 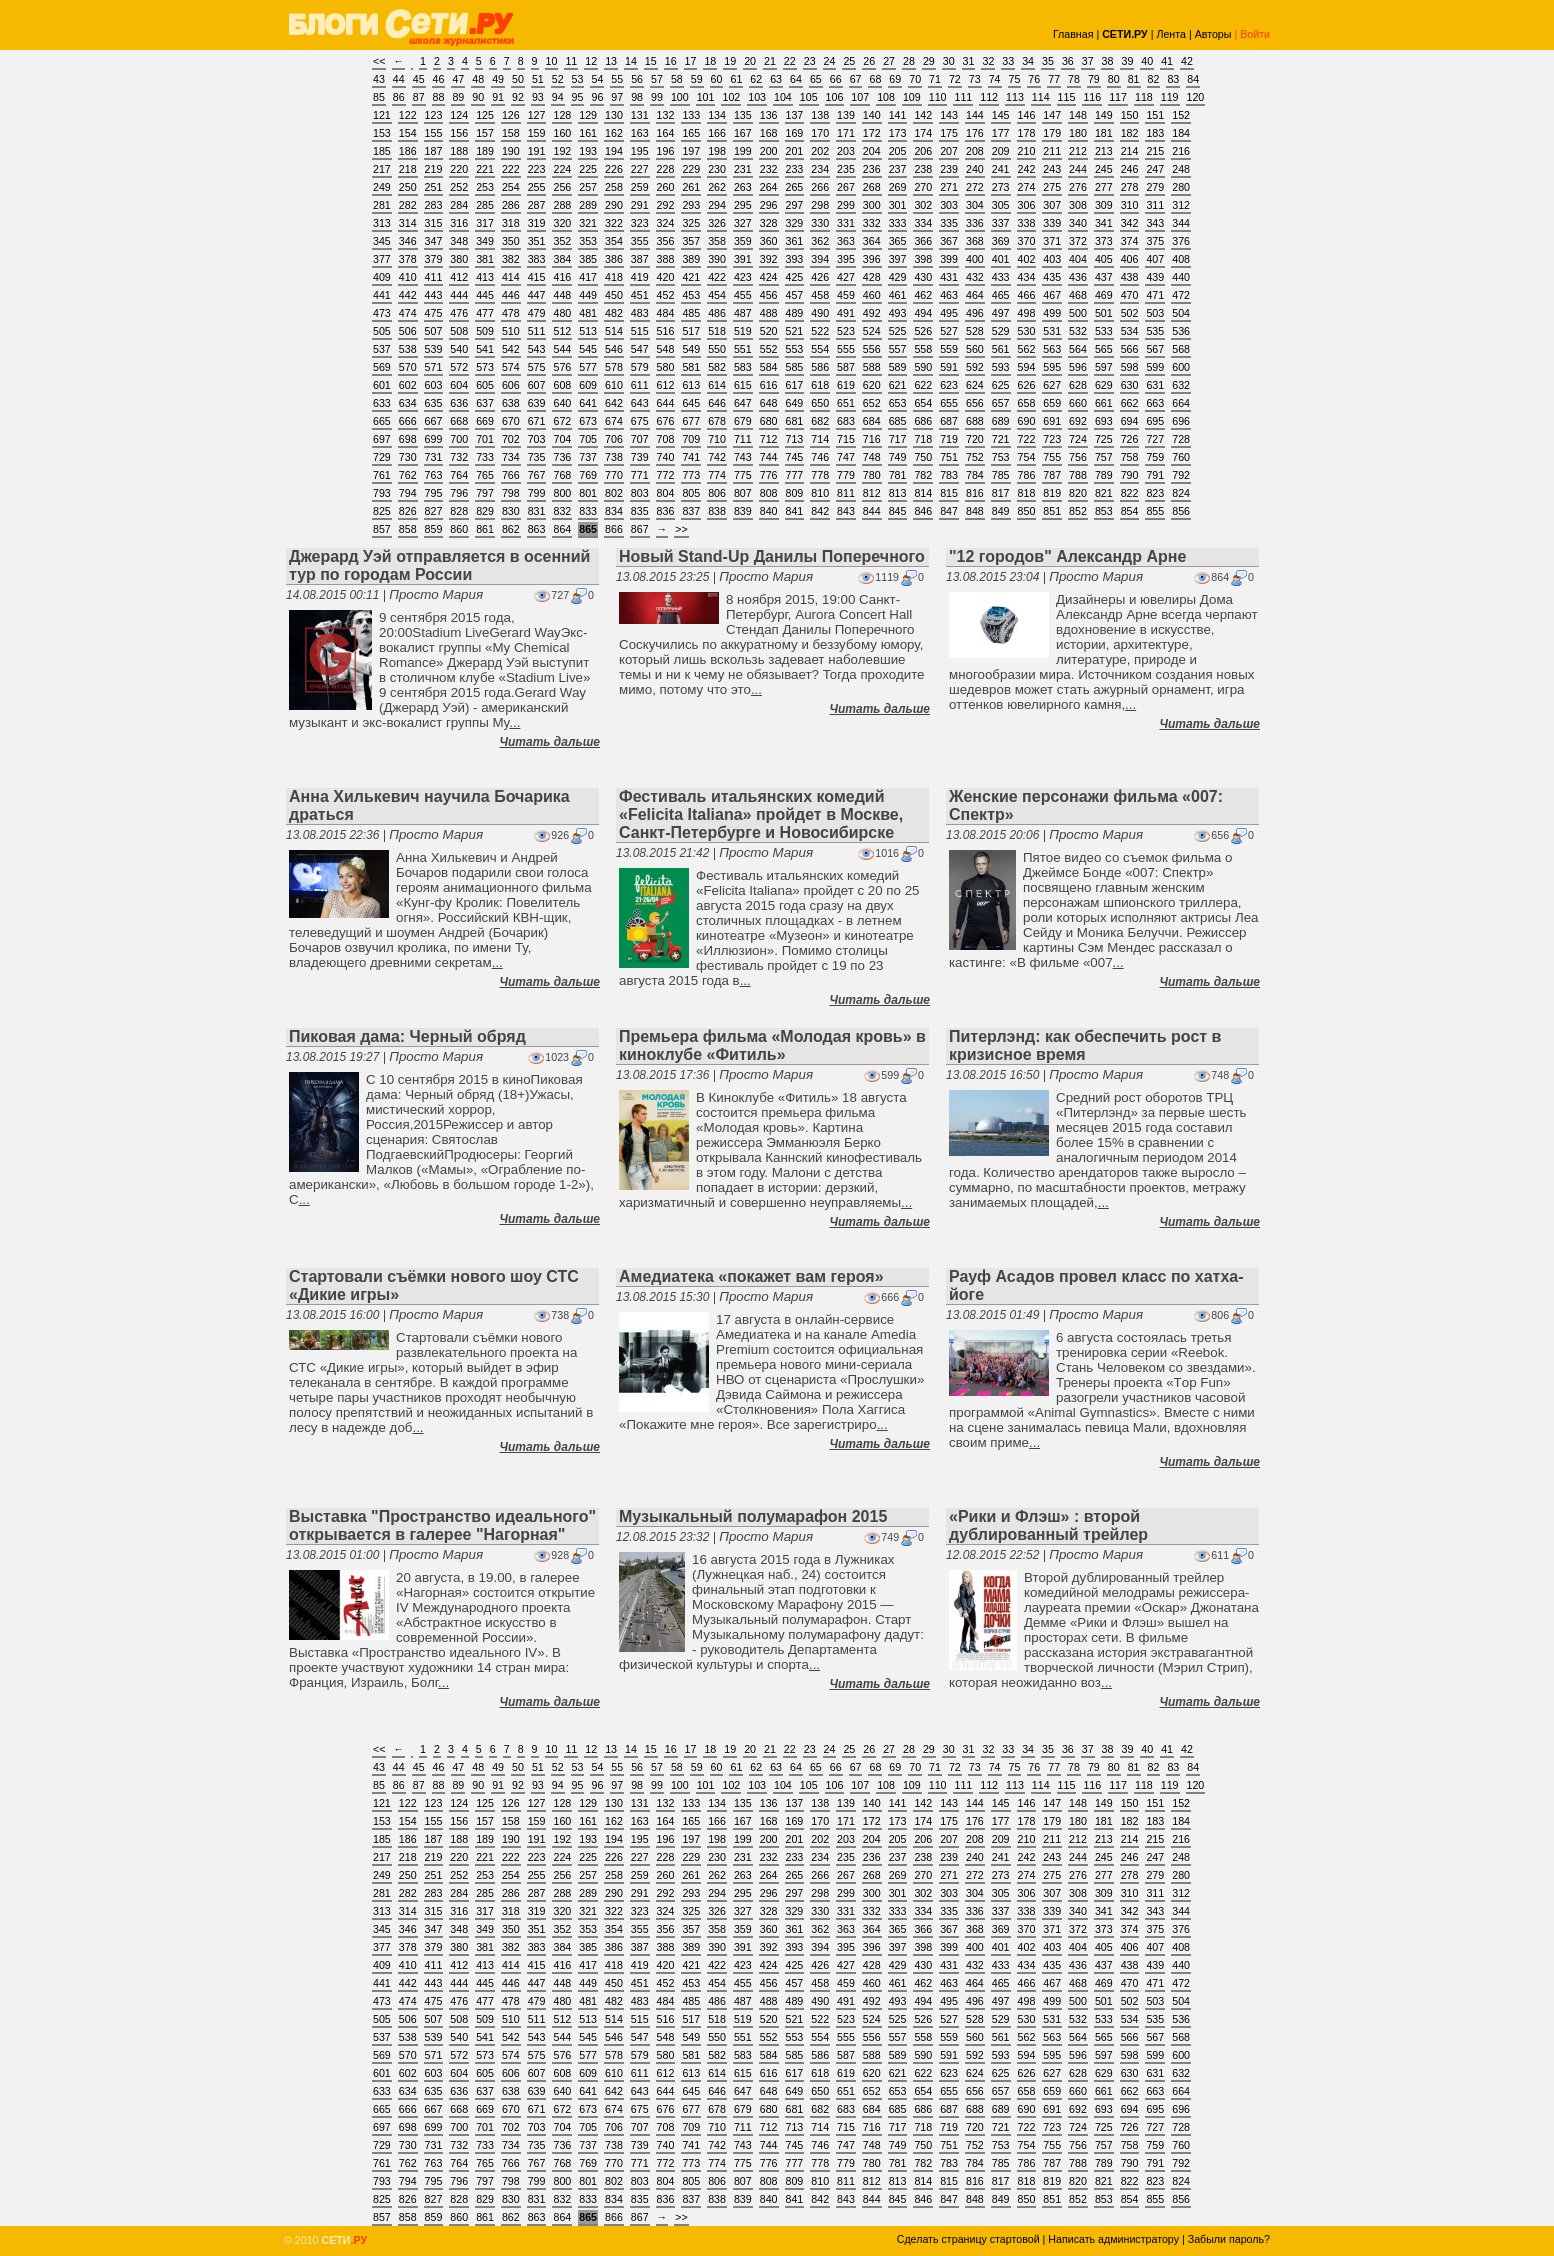 I want to click on 758, so click(x=1130, y=457).